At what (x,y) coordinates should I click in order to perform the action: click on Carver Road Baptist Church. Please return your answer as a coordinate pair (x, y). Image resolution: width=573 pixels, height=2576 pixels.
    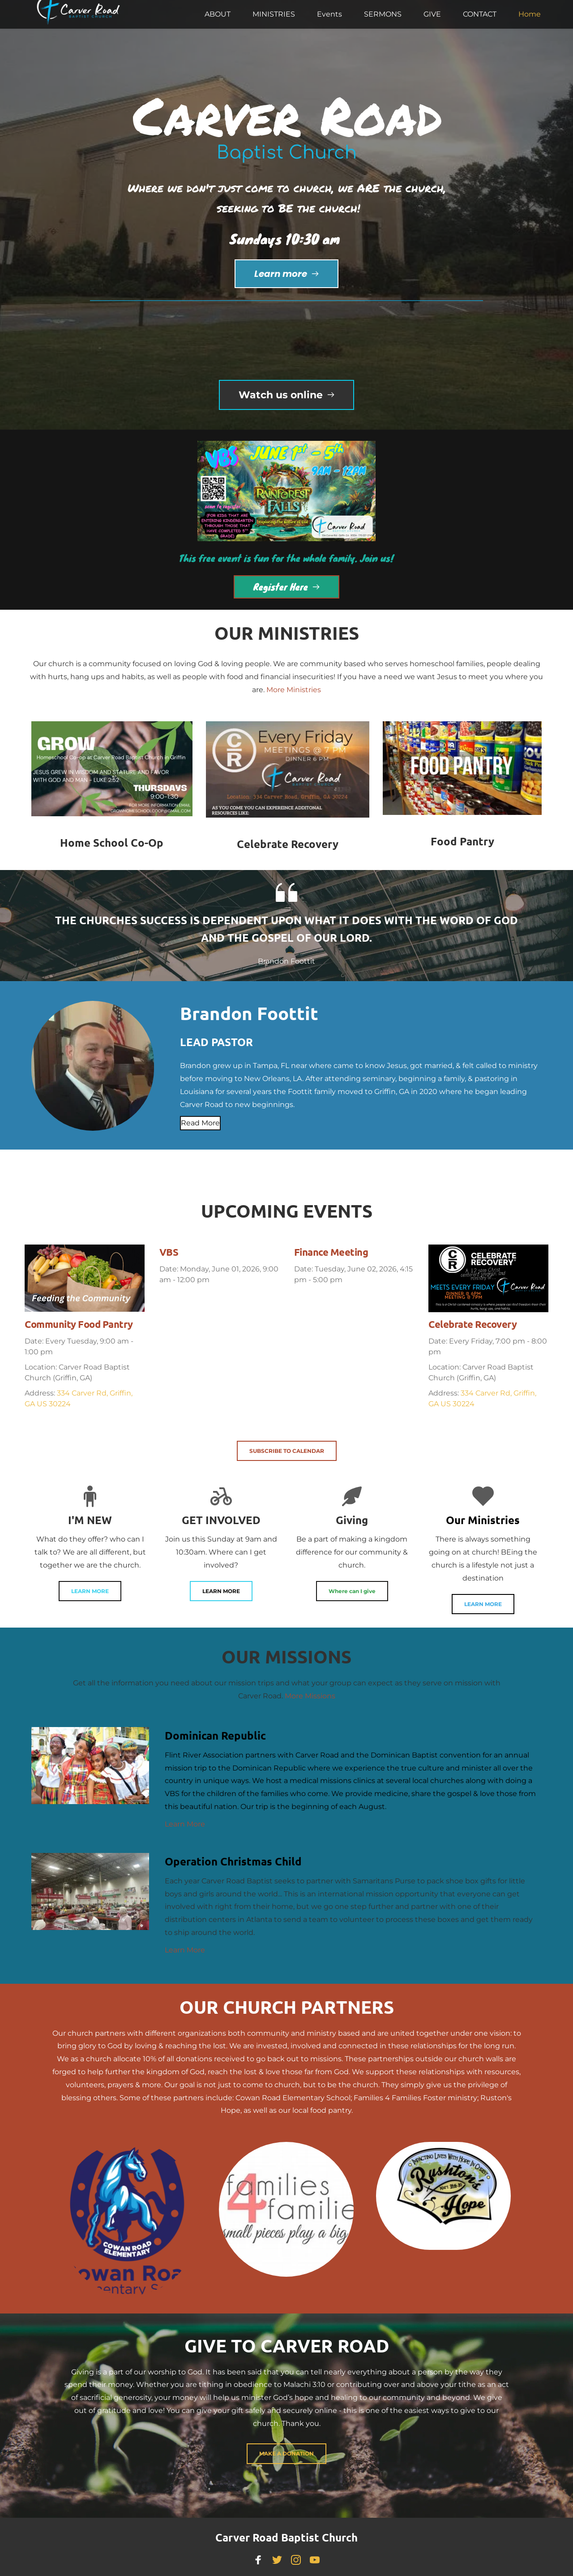
    Looking at the image, I should click on (286, 2537).